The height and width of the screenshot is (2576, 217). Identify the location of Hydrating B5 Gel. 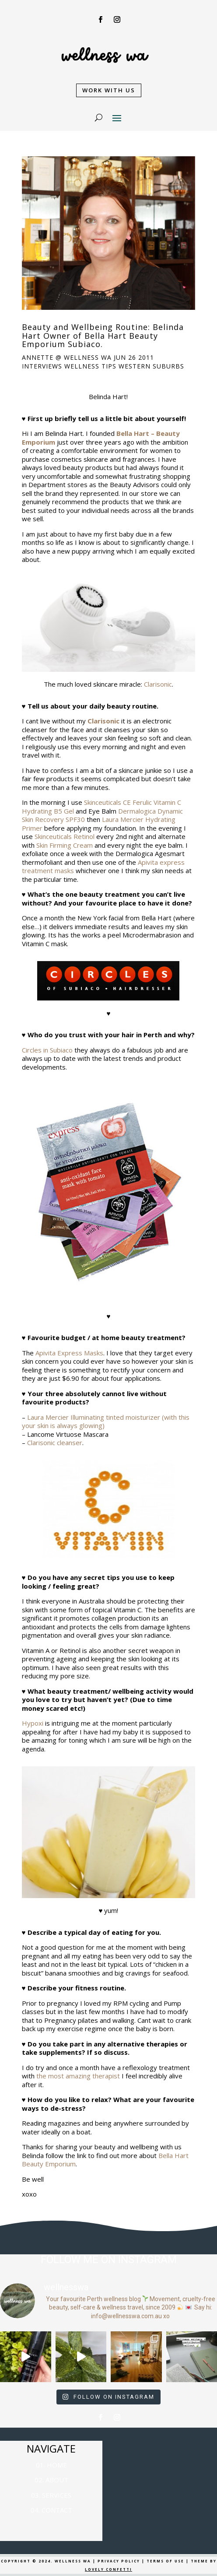
(48, 811).